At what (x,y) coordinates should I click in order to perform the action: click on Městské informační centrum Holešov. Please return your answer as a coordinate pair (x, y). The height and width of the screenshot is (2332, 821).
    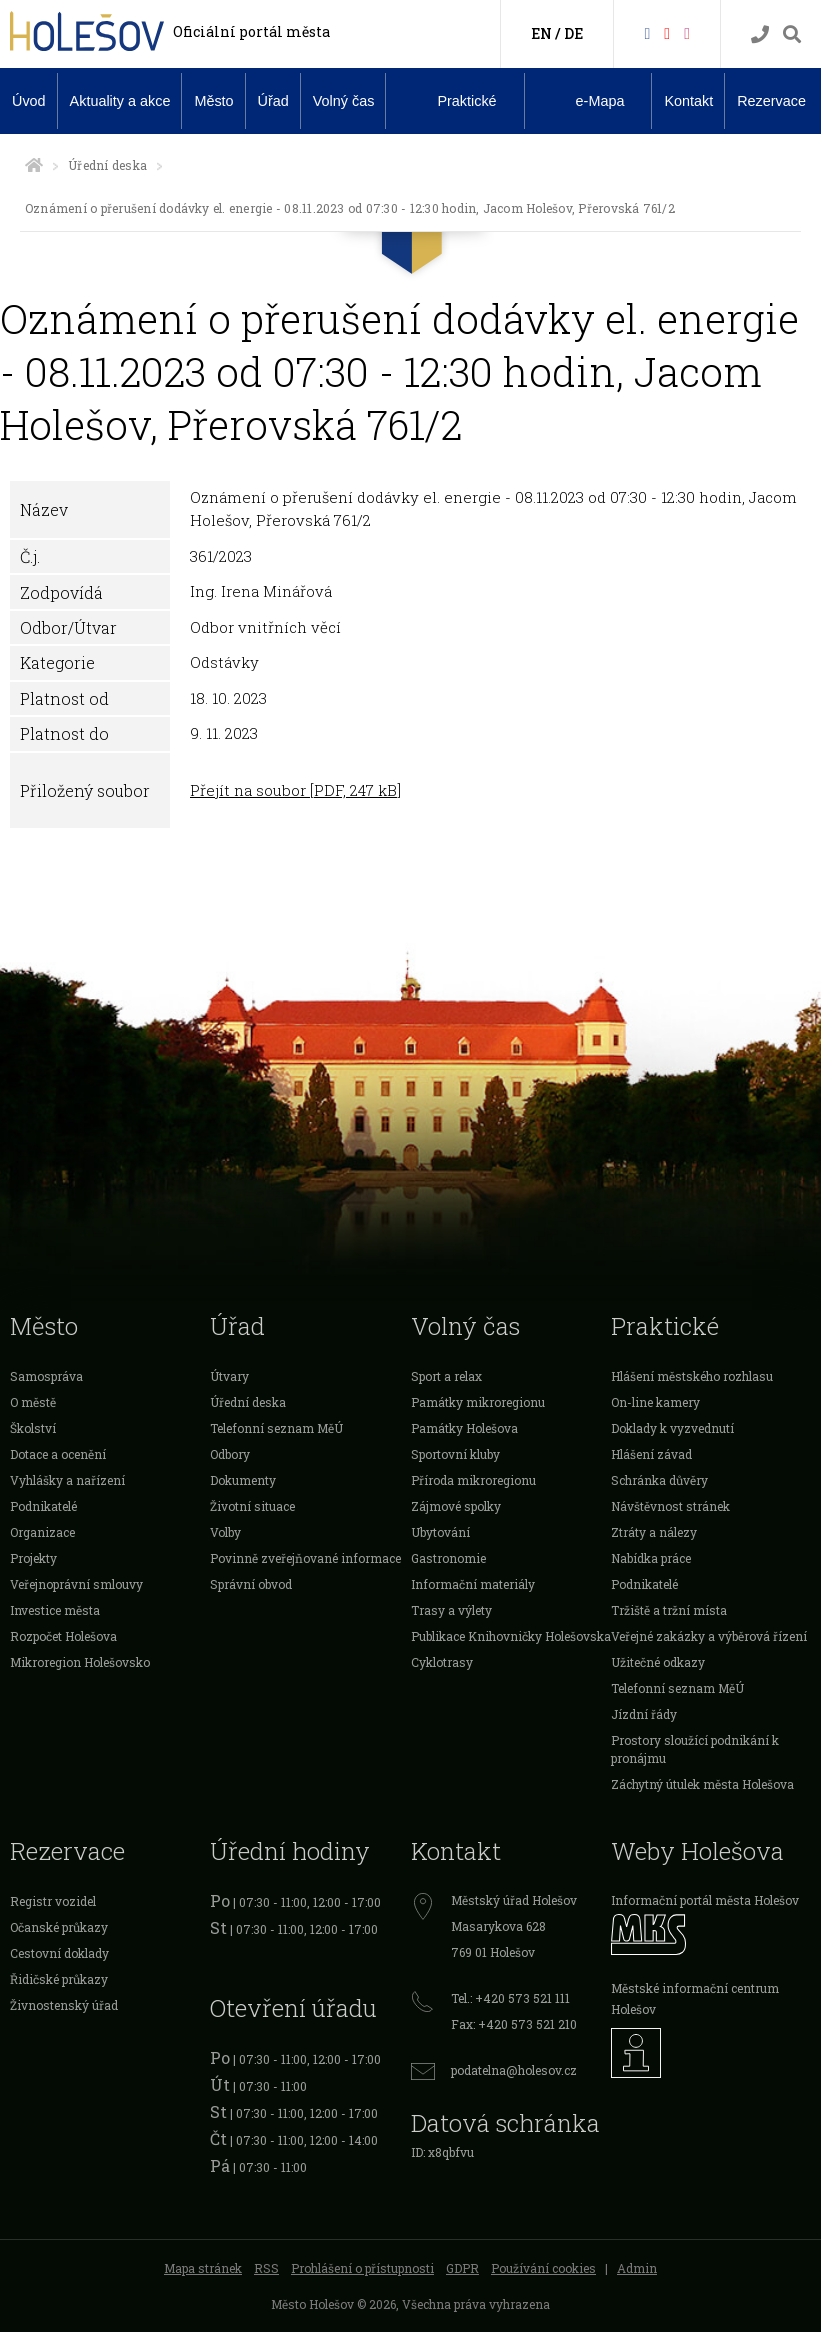
    Looking at the image, I should click on (695, 1998).